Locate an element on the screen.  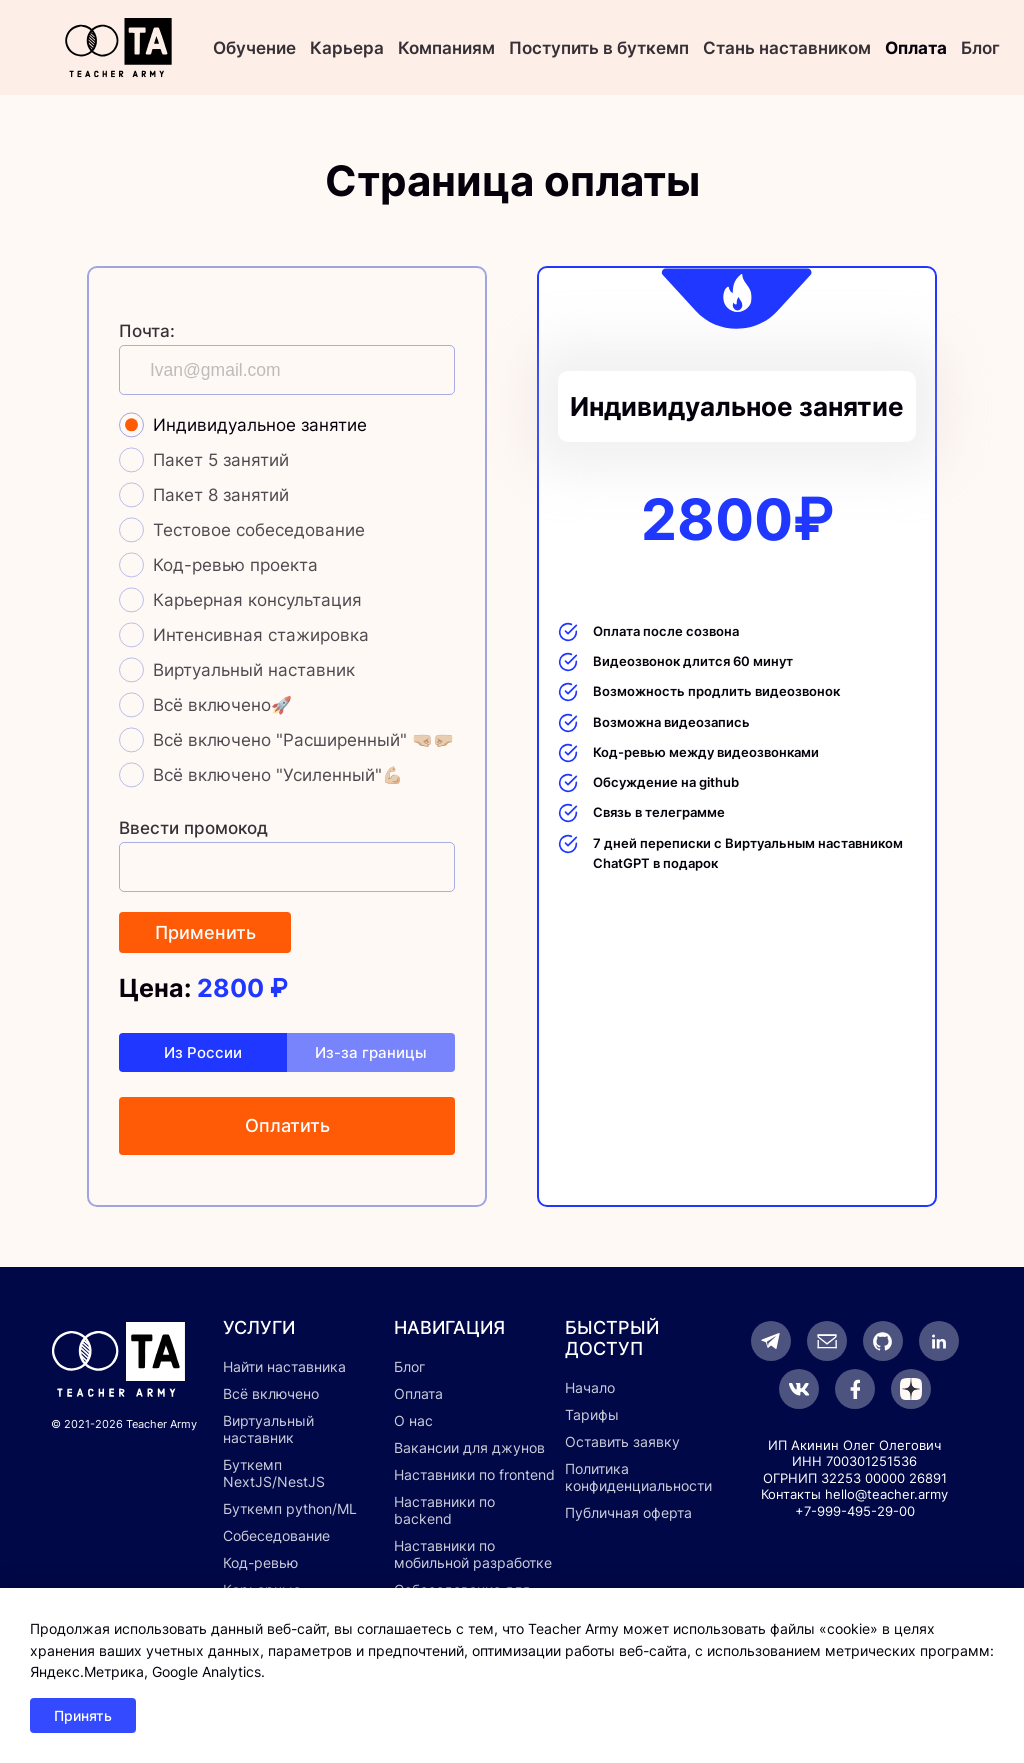
Найти наставника is located at coordinates (284, 1366).